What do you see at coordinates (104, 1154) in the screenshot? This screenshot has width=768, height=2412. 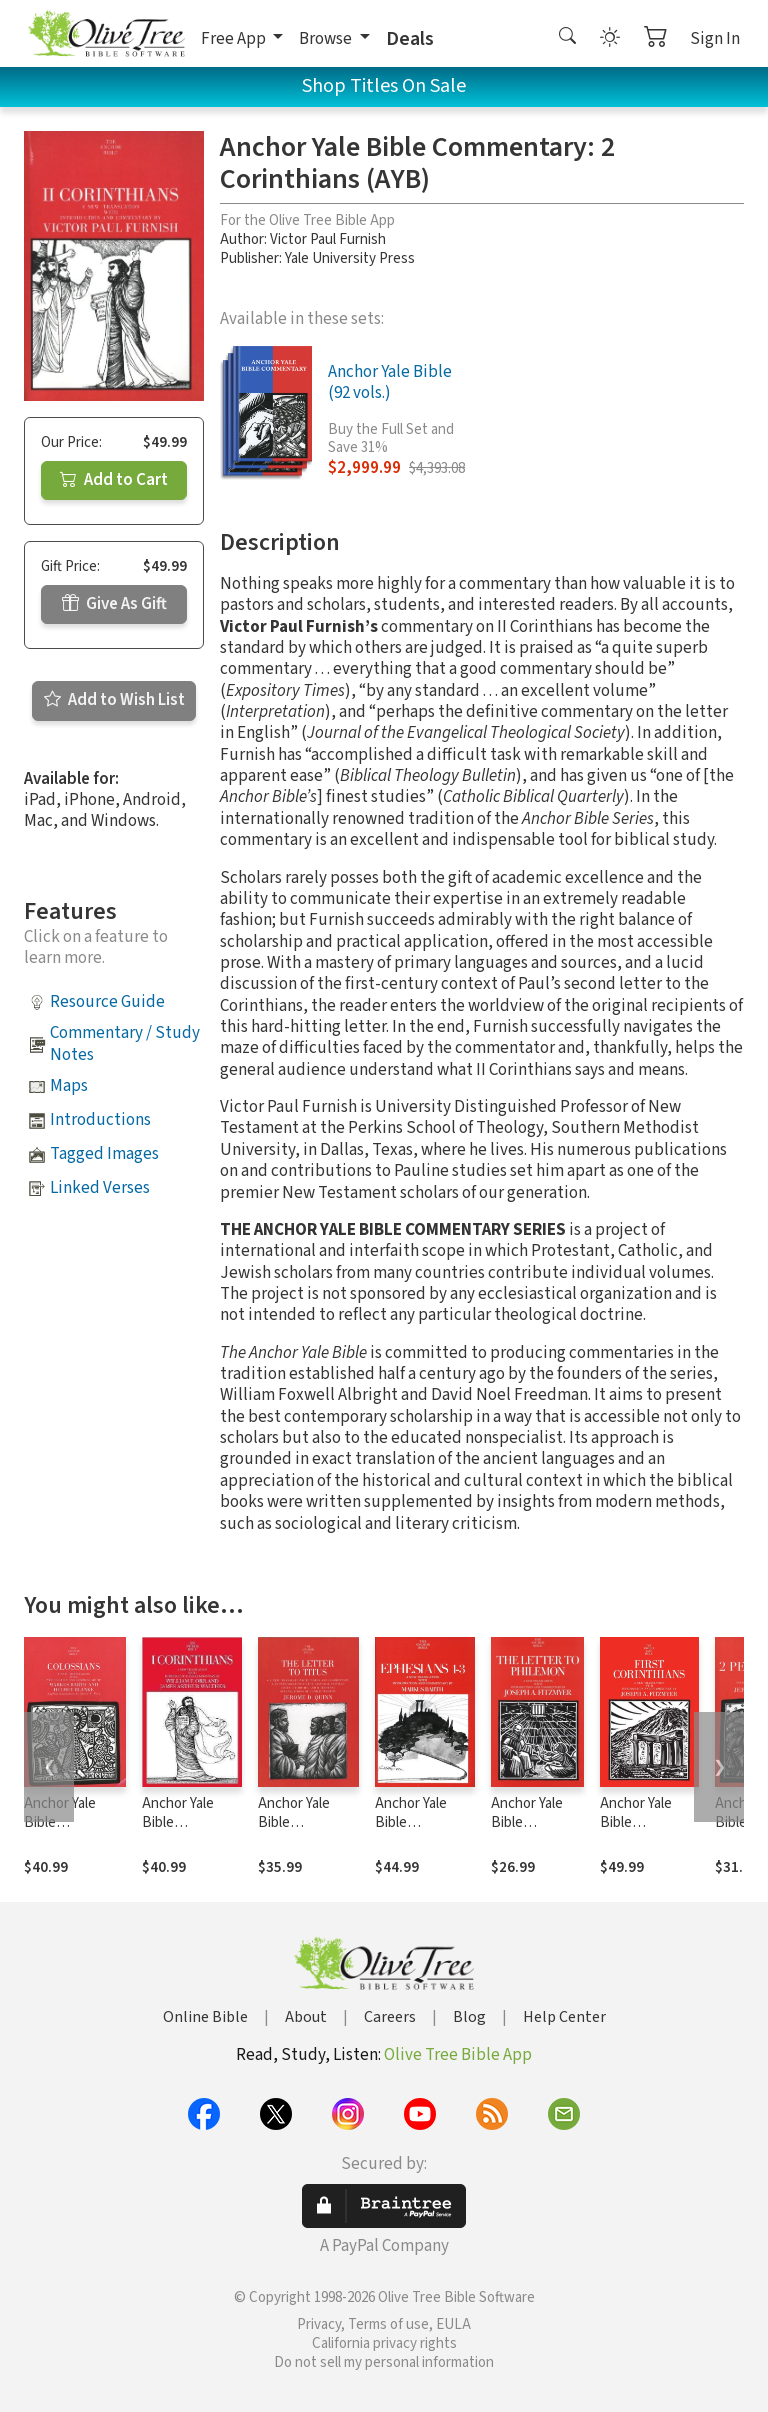 I see `Tagged Images [button]` at bounding box center [104, 1154].